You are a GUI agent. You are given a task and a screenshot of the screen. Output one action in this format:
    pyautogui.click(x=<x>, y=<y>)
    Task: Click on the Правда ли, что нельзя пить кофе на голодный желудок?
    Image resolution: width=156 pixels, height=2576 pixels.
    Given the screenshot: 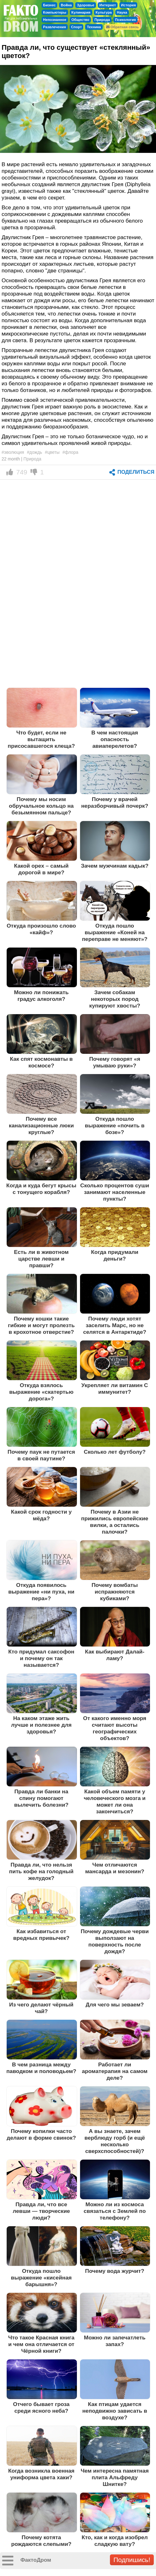 What is the action you would take?
    pyautogui.click(x=41, y=1871)
    